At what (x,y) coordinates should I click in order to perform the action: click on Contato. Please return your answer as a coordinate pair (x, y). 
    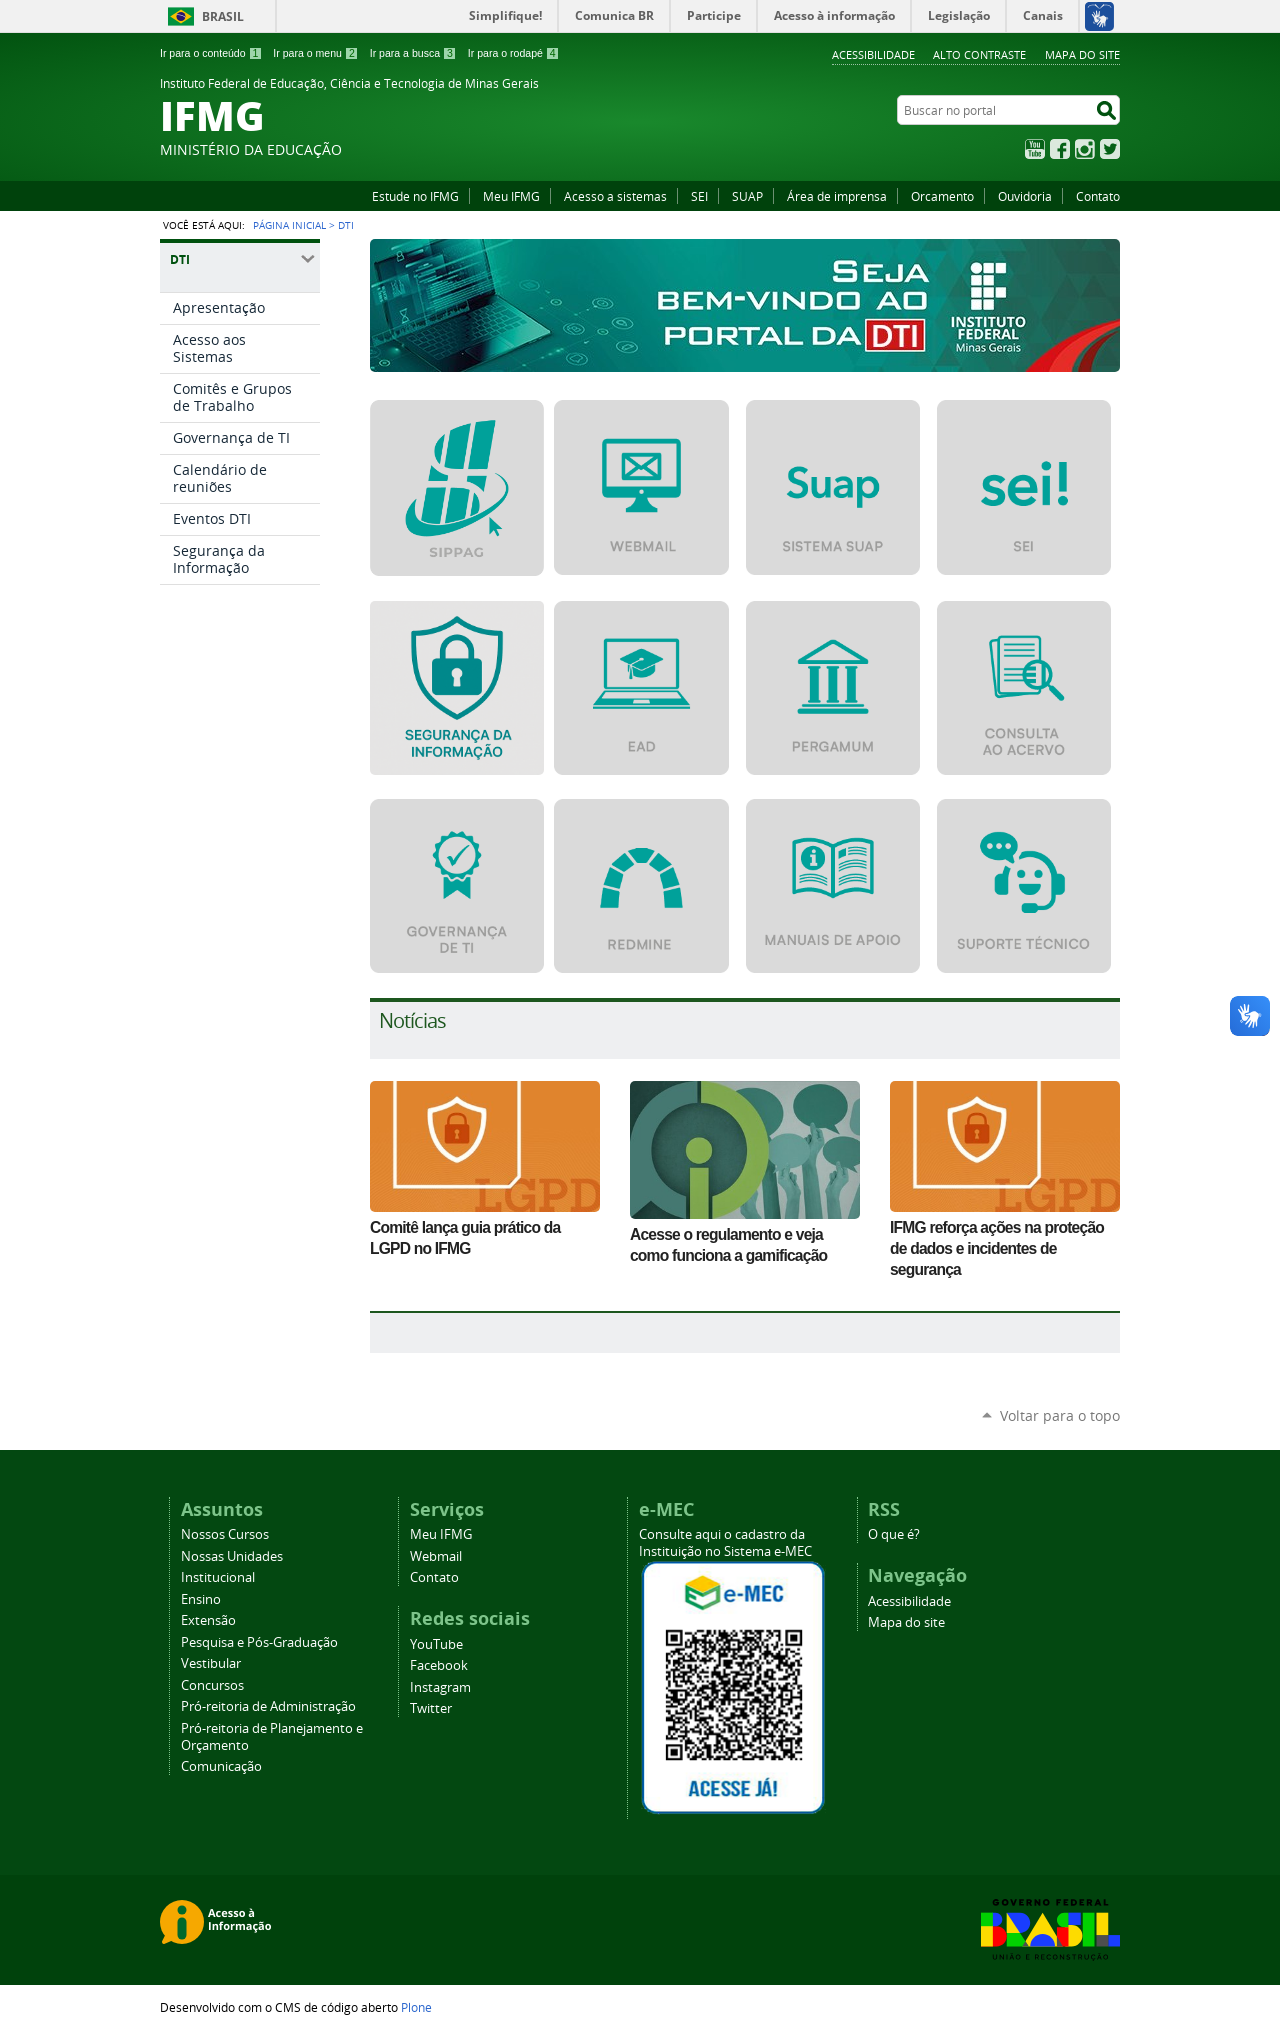
    Looking at the image, I should click on (1098, 196).